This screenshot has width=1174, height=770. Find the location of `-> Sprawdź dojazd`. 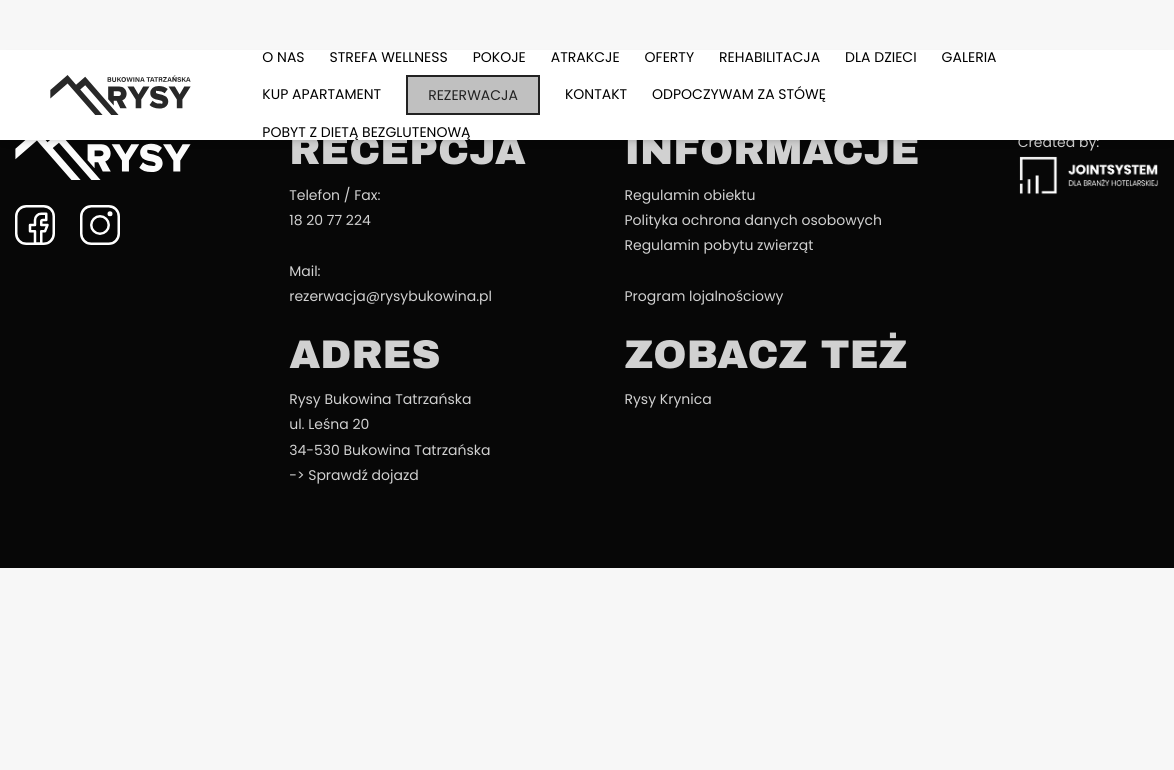

-> Sprawdź dojazd is located at coordinates (354, 475).